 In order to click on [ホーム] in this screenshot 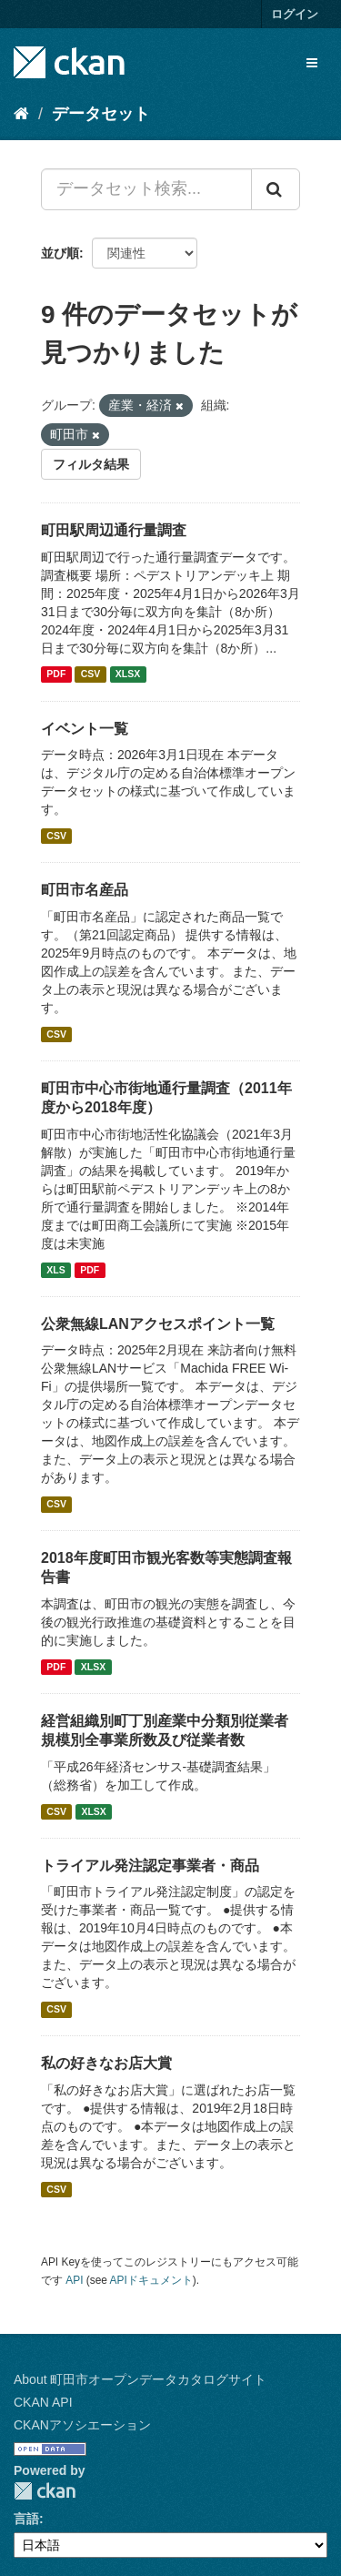, I will do `click(21, 114)`.